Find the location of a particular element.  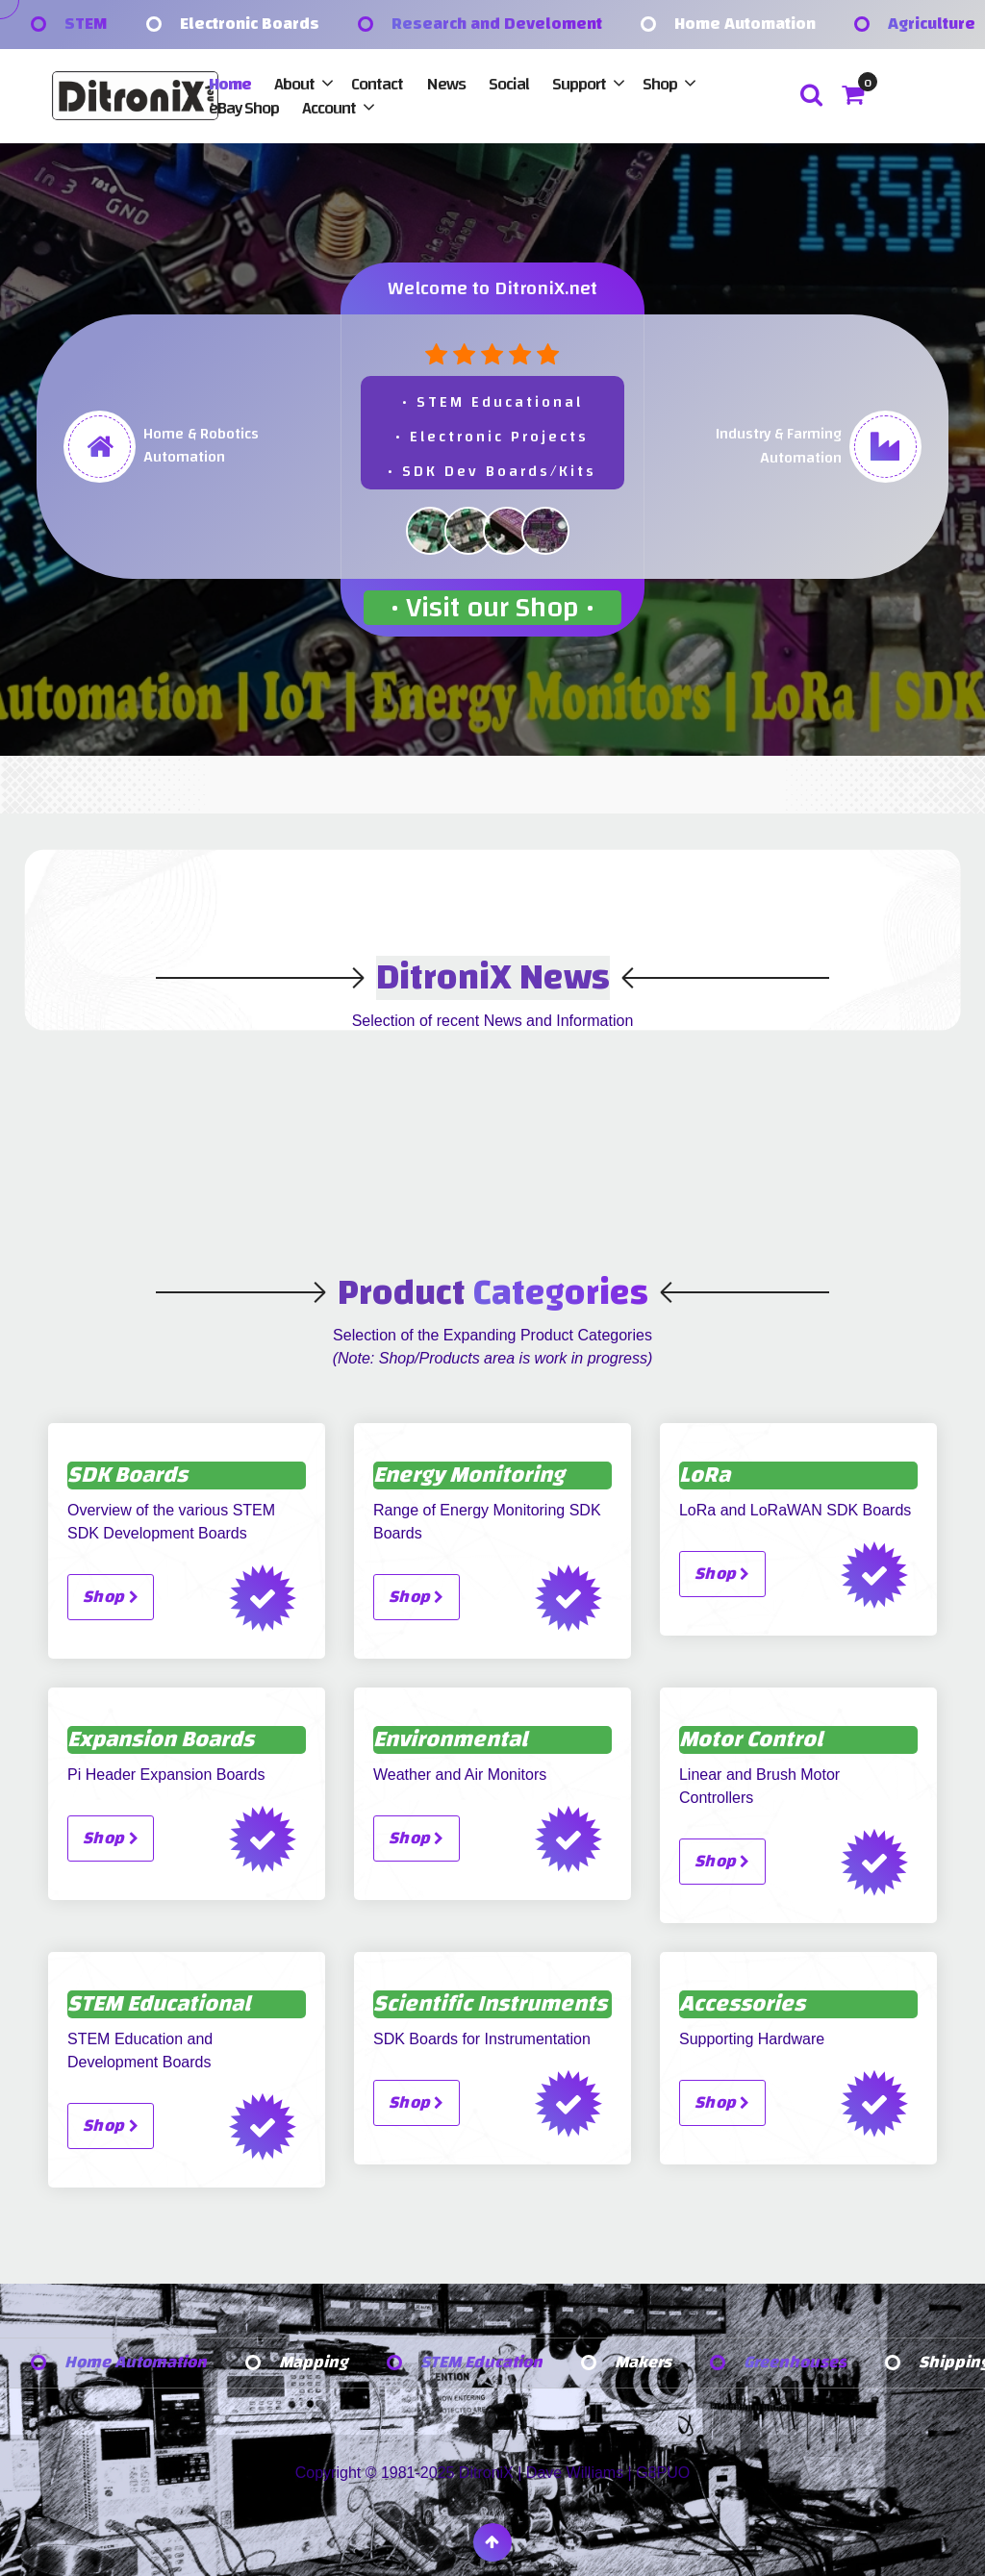

Contact is located at coordinates (377, 84).